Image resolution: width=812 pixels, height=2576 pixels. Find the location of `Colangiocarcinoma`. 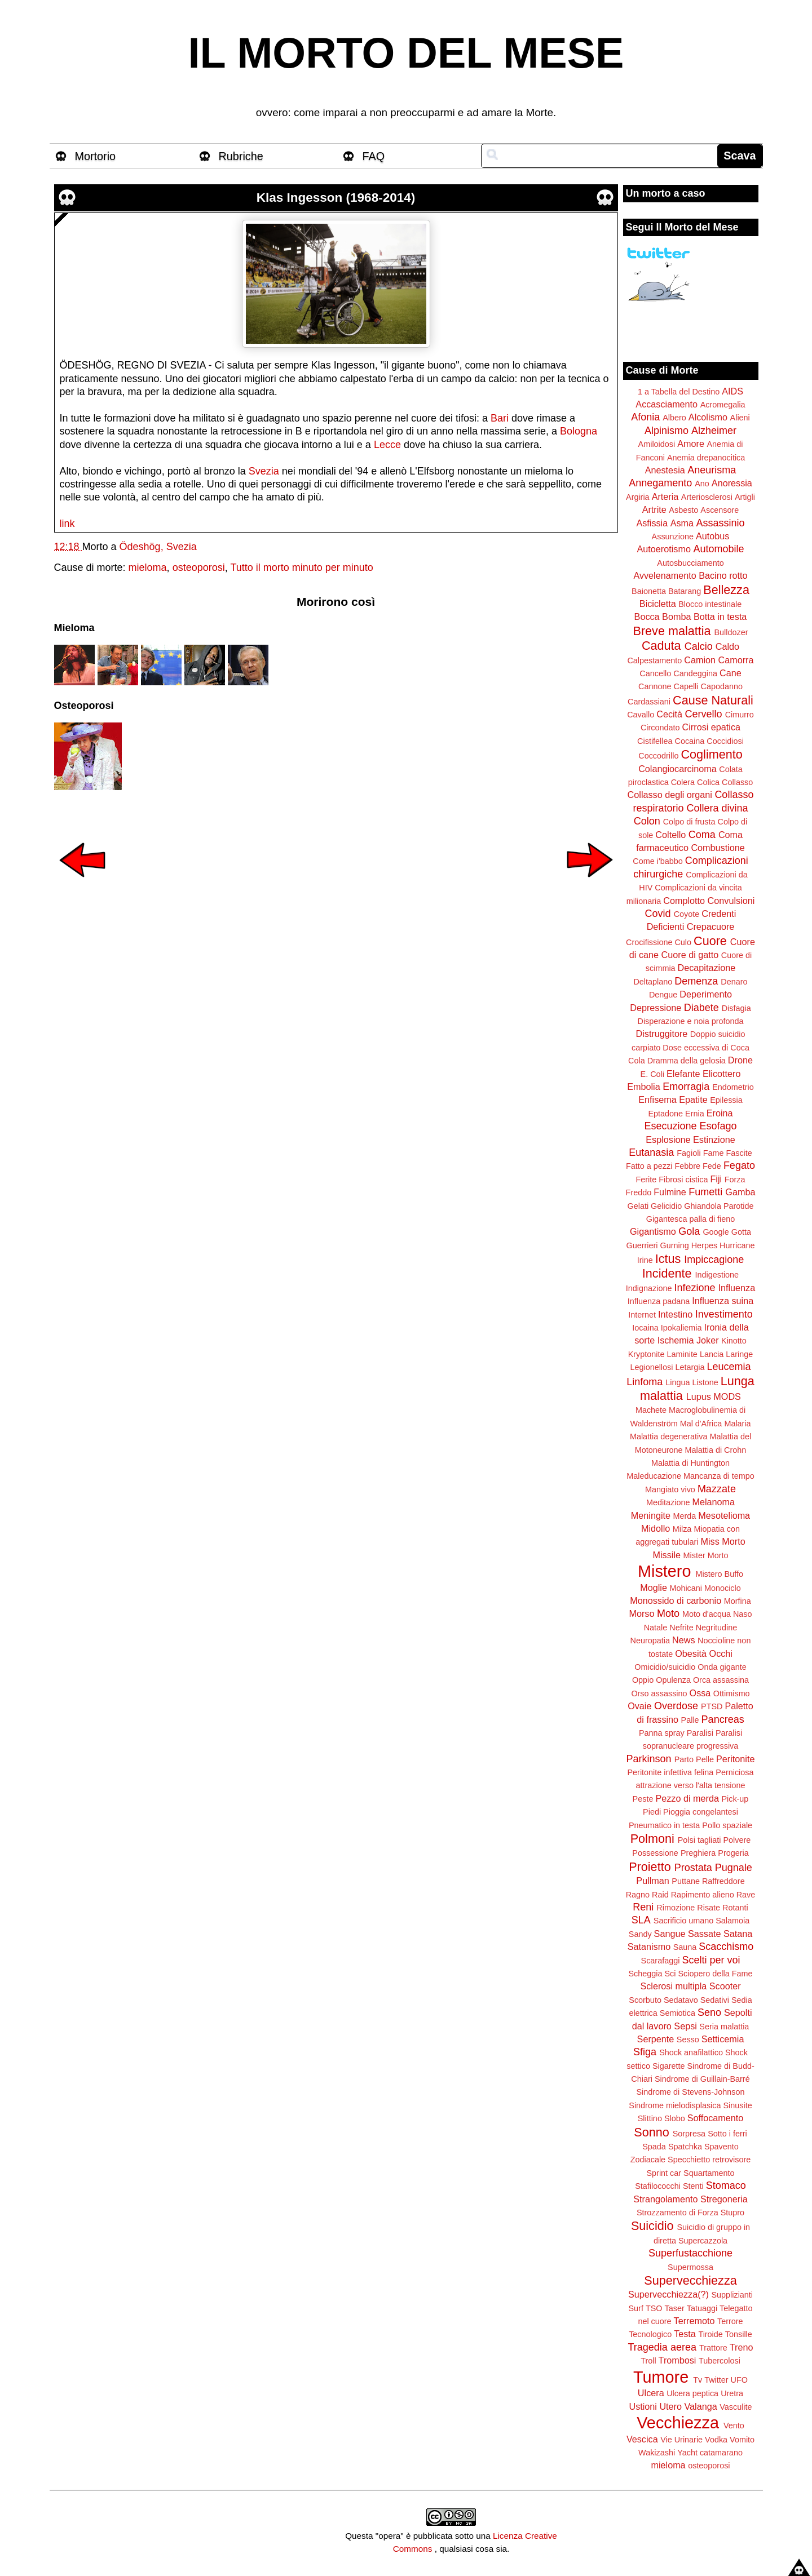

Colangiocarcinoma is located at coordinates (677, 769).